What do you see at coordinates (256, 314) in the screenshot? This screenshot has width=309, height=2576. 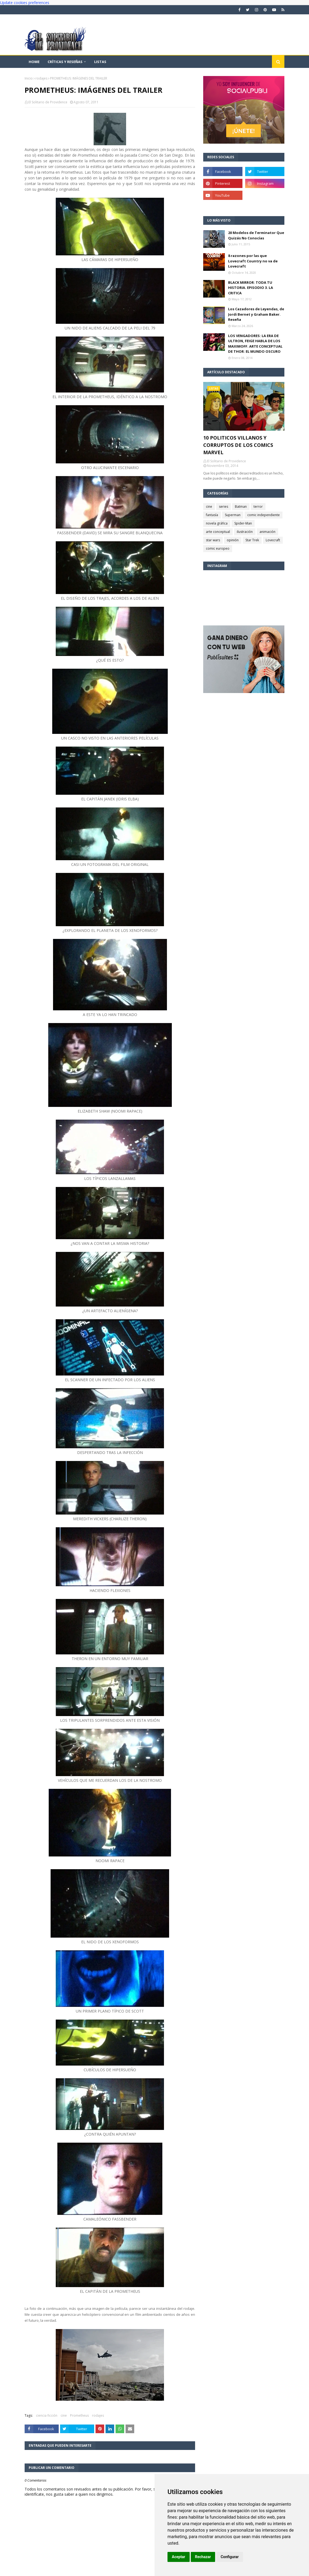 I see `Los Cazadores de Leyendas, de Jordi Bernet y Graham Baker. Reseña` at bounding box center [256, 314].